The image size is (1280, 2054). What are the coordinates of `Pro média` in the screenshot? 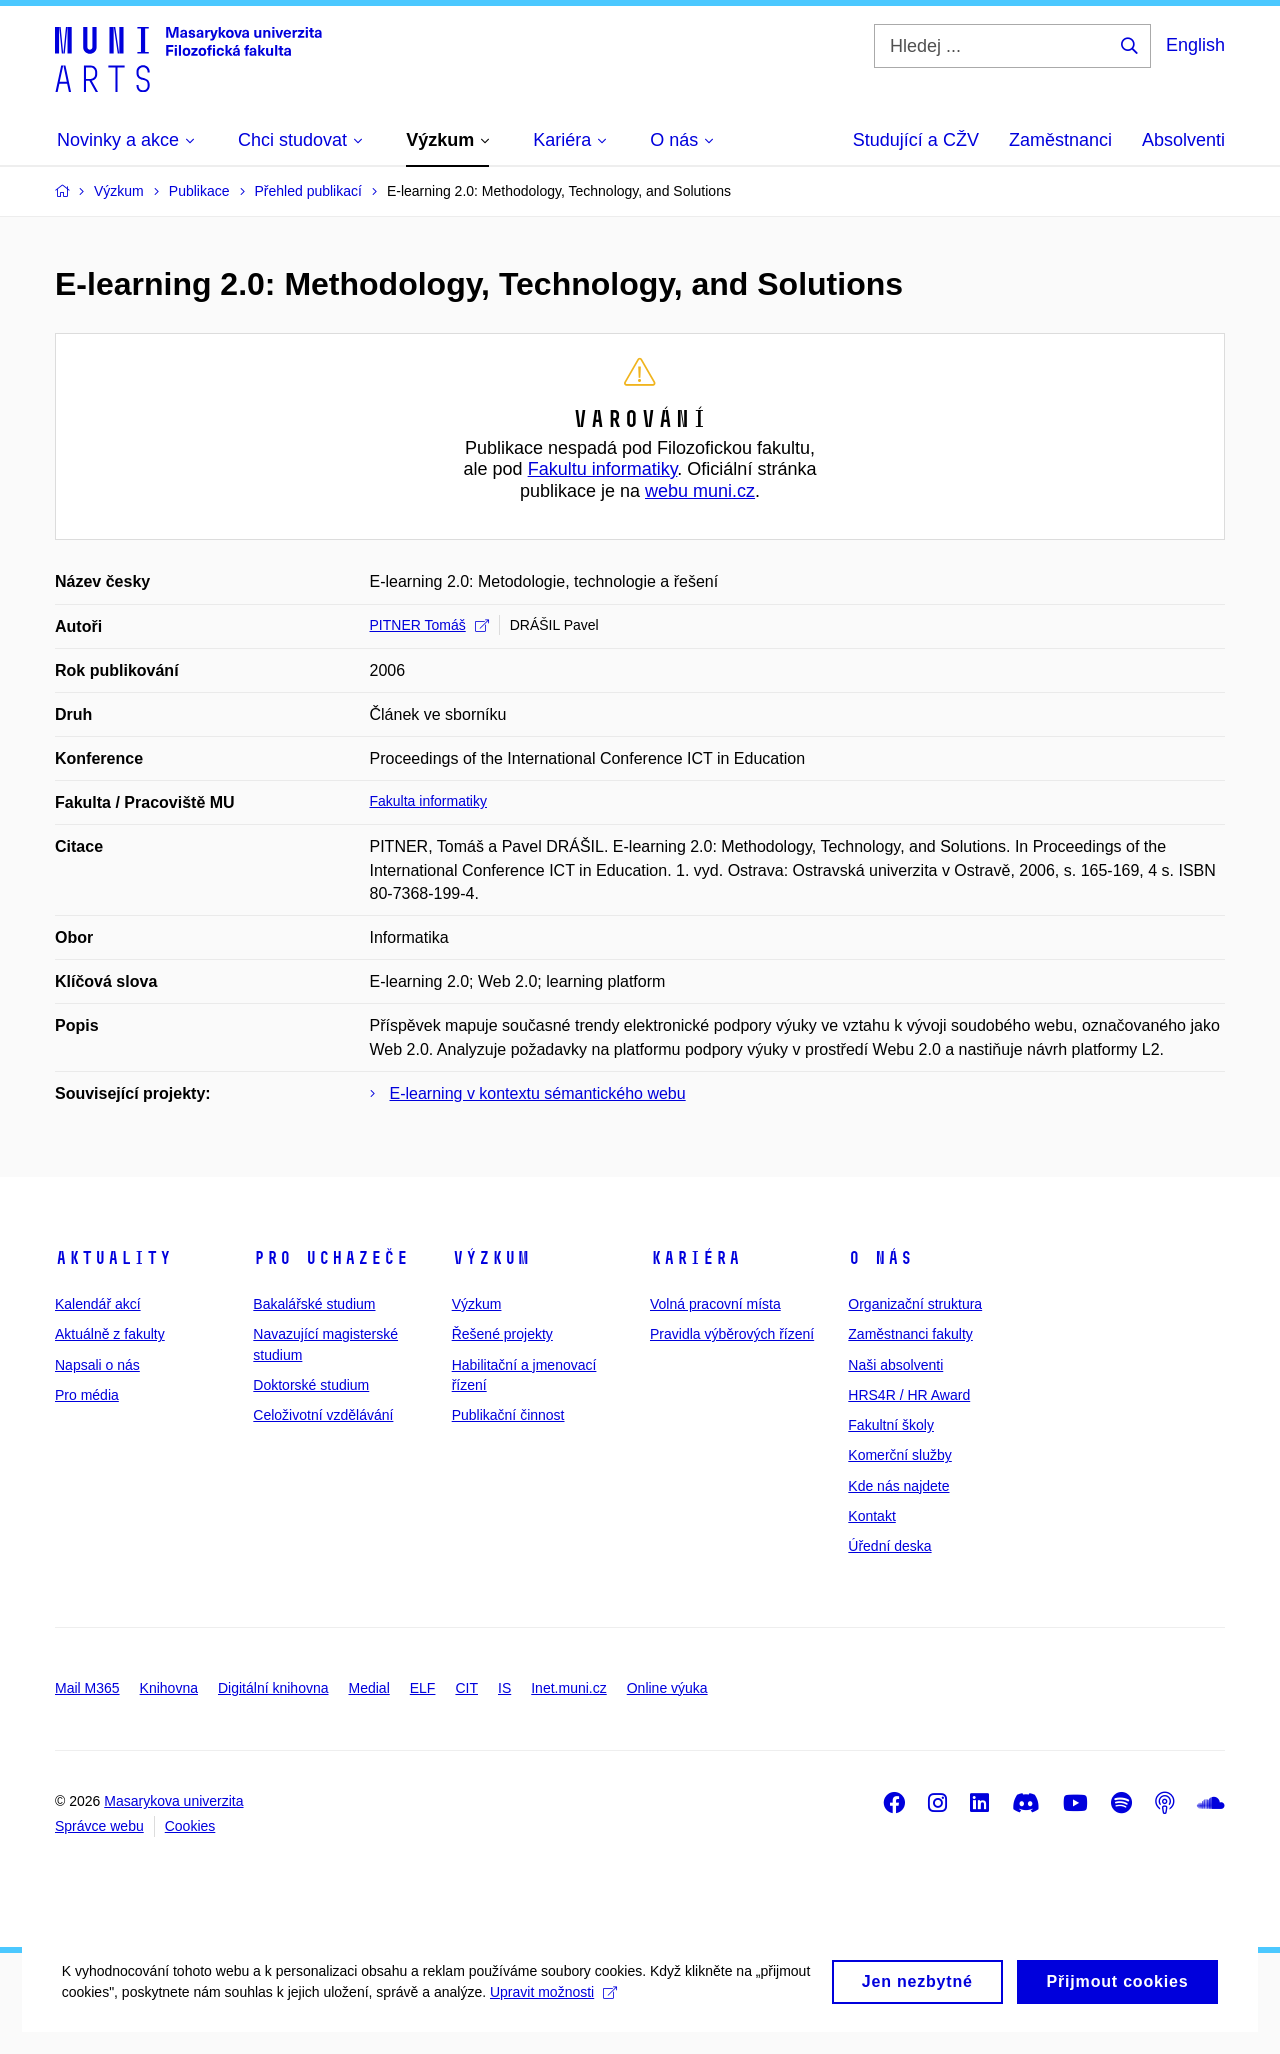 It's located at (87, 1395).